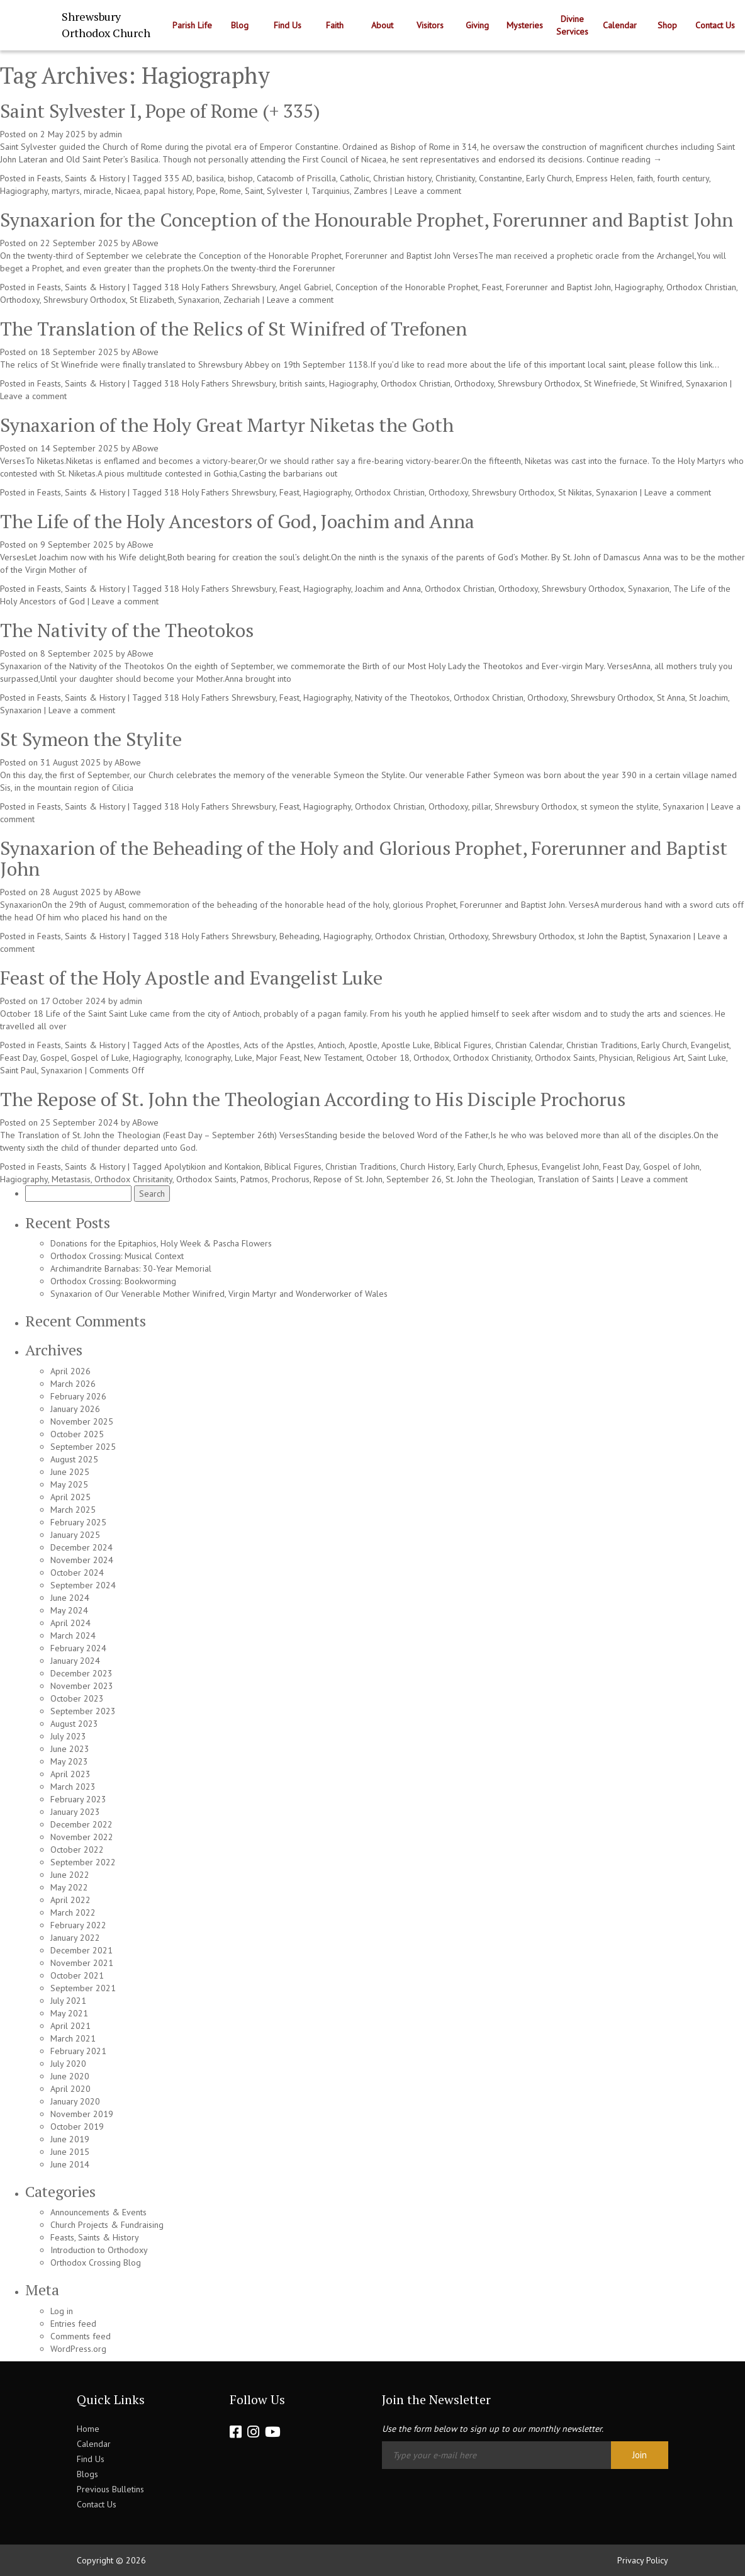 The width and height of the screenshot is (745, 2576). What do you see at coordinates (477, 25) in the screenshot?
I see `Giving` at bounding box center [477, 25].